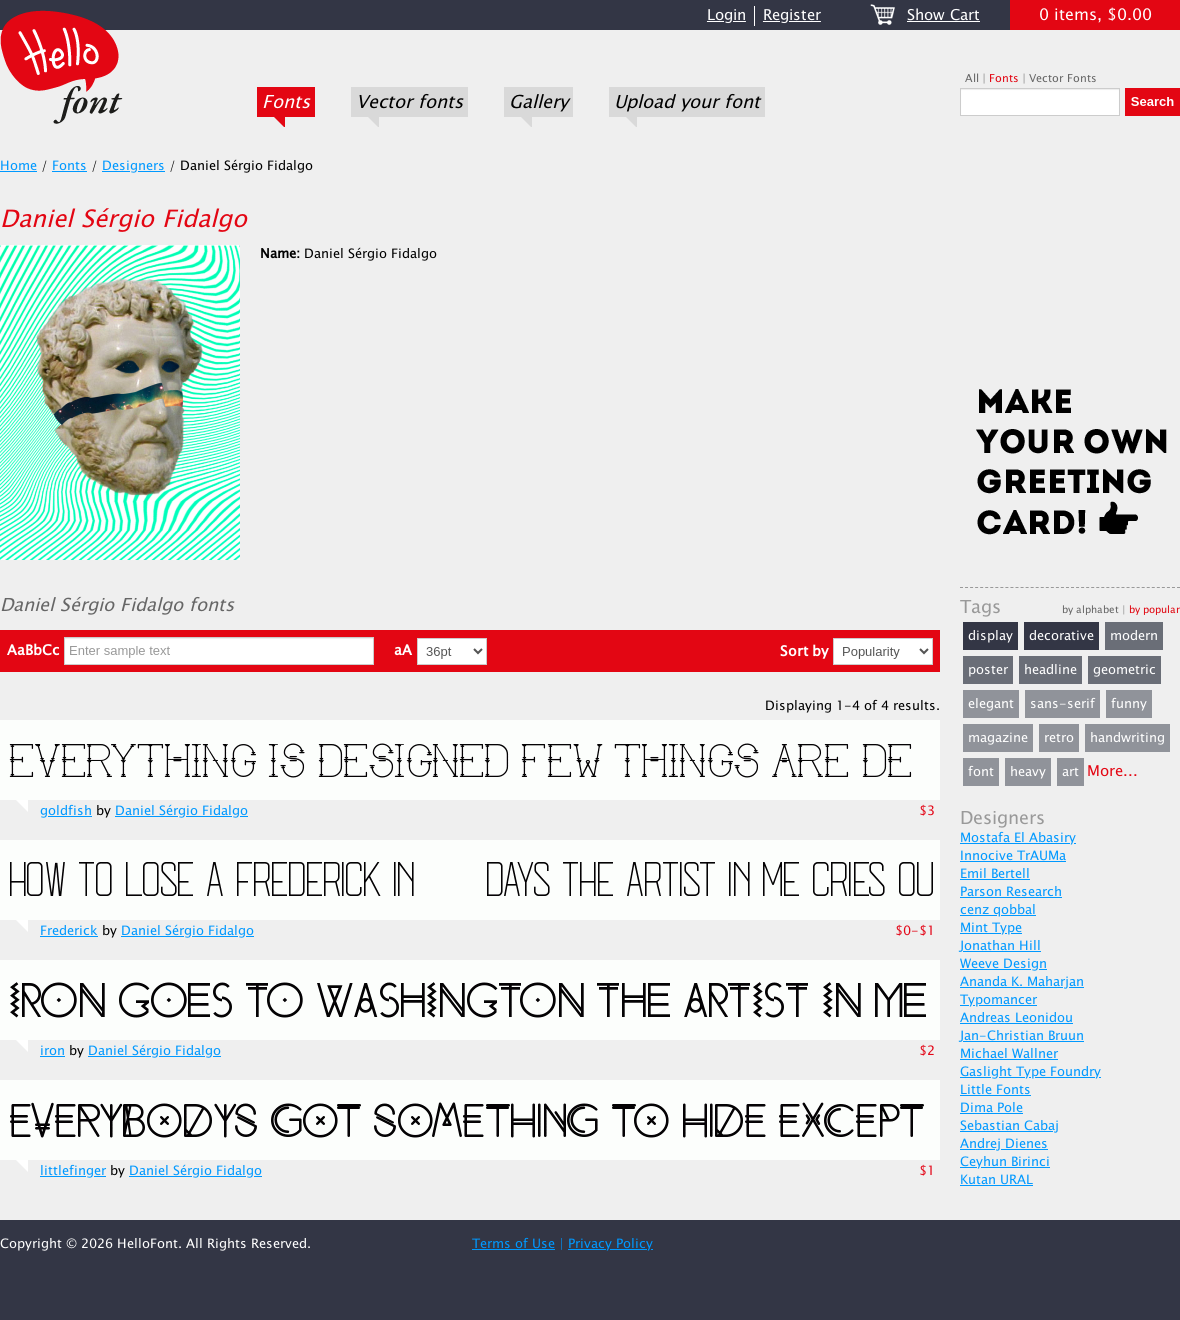 The height and width of the screenshot is (1320, 1180). I want to click on More..., so click(1112, 771).